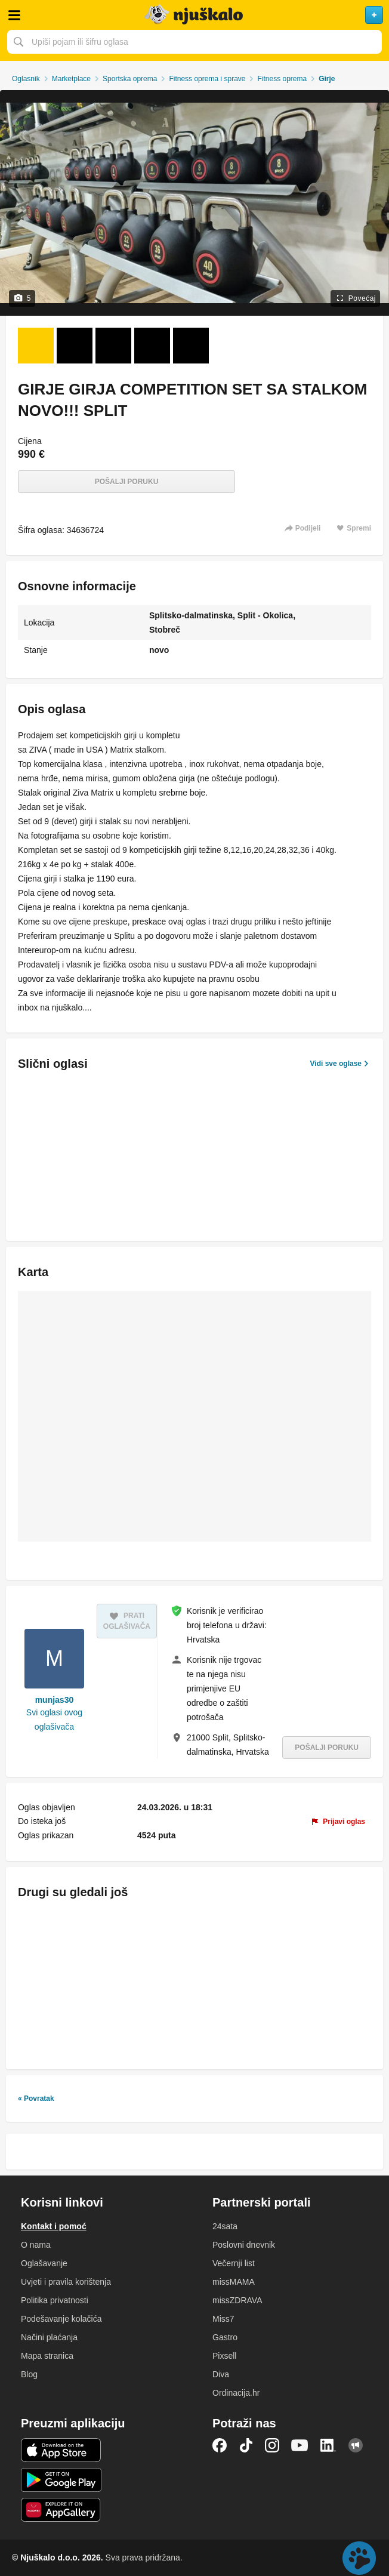 This screenshot has height=2576, width=389. I want to click on Načini plaćanja, so click(49, 2337).